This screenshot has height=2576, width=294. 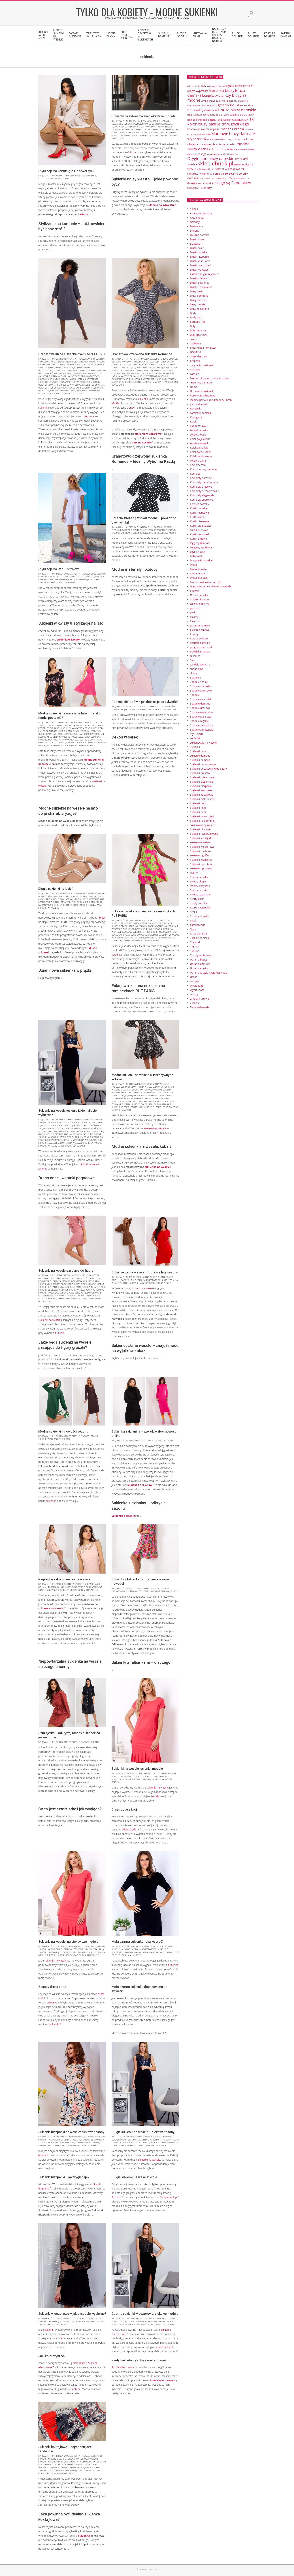 I want to click on powrót do dawnych lat, so click(x=133, y=530).